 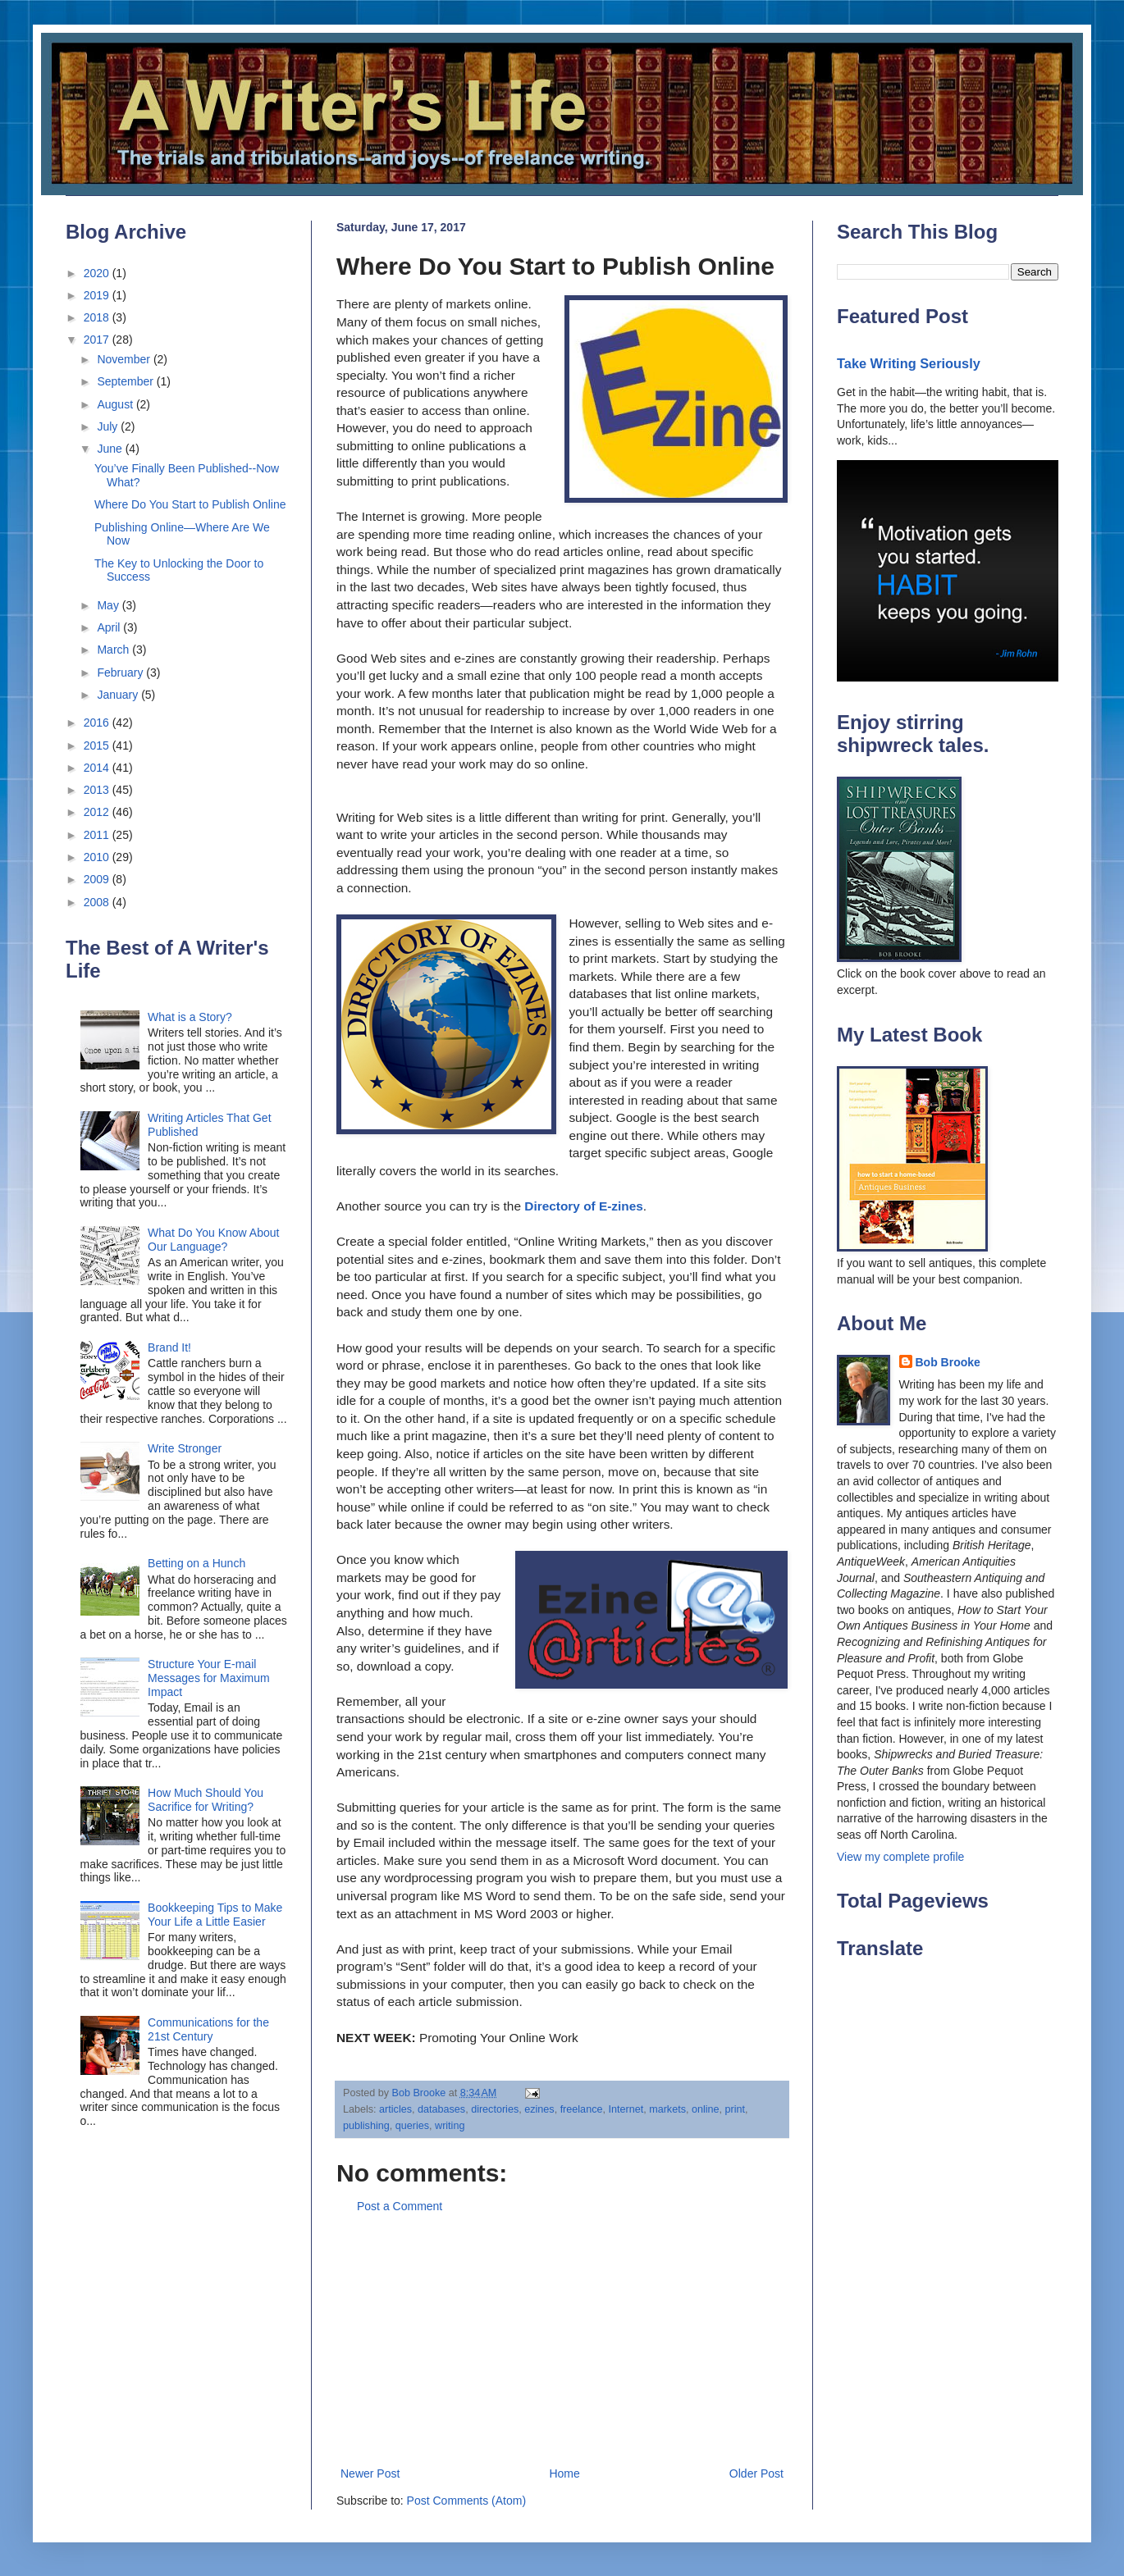 What do you see at coordinates (395, 2109) in the screenshot?
I see `articles` at bounding box center [395, 2109].